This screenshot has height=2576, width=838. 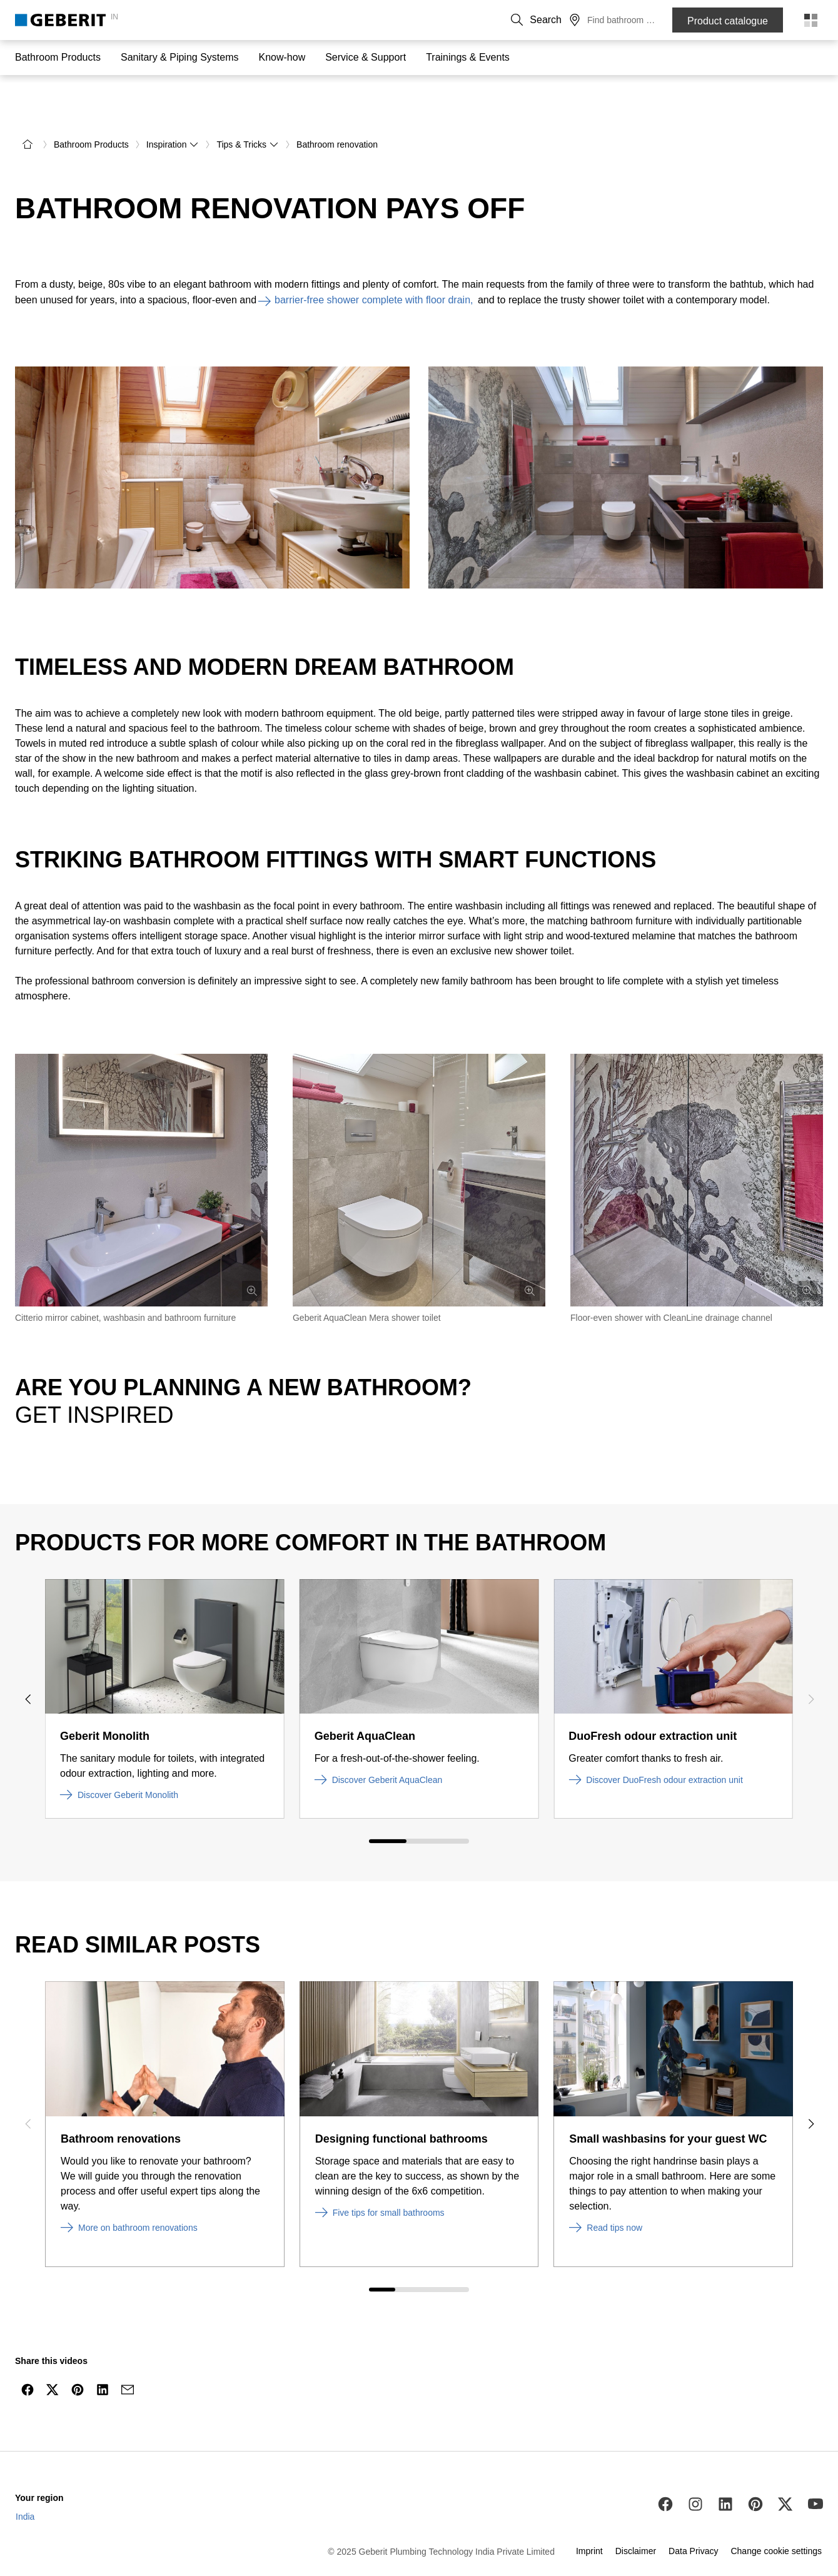 What do you see at coordinates (644, 20) in the screenshot?
I see `[Locator]` at bounding box center [644, 20].